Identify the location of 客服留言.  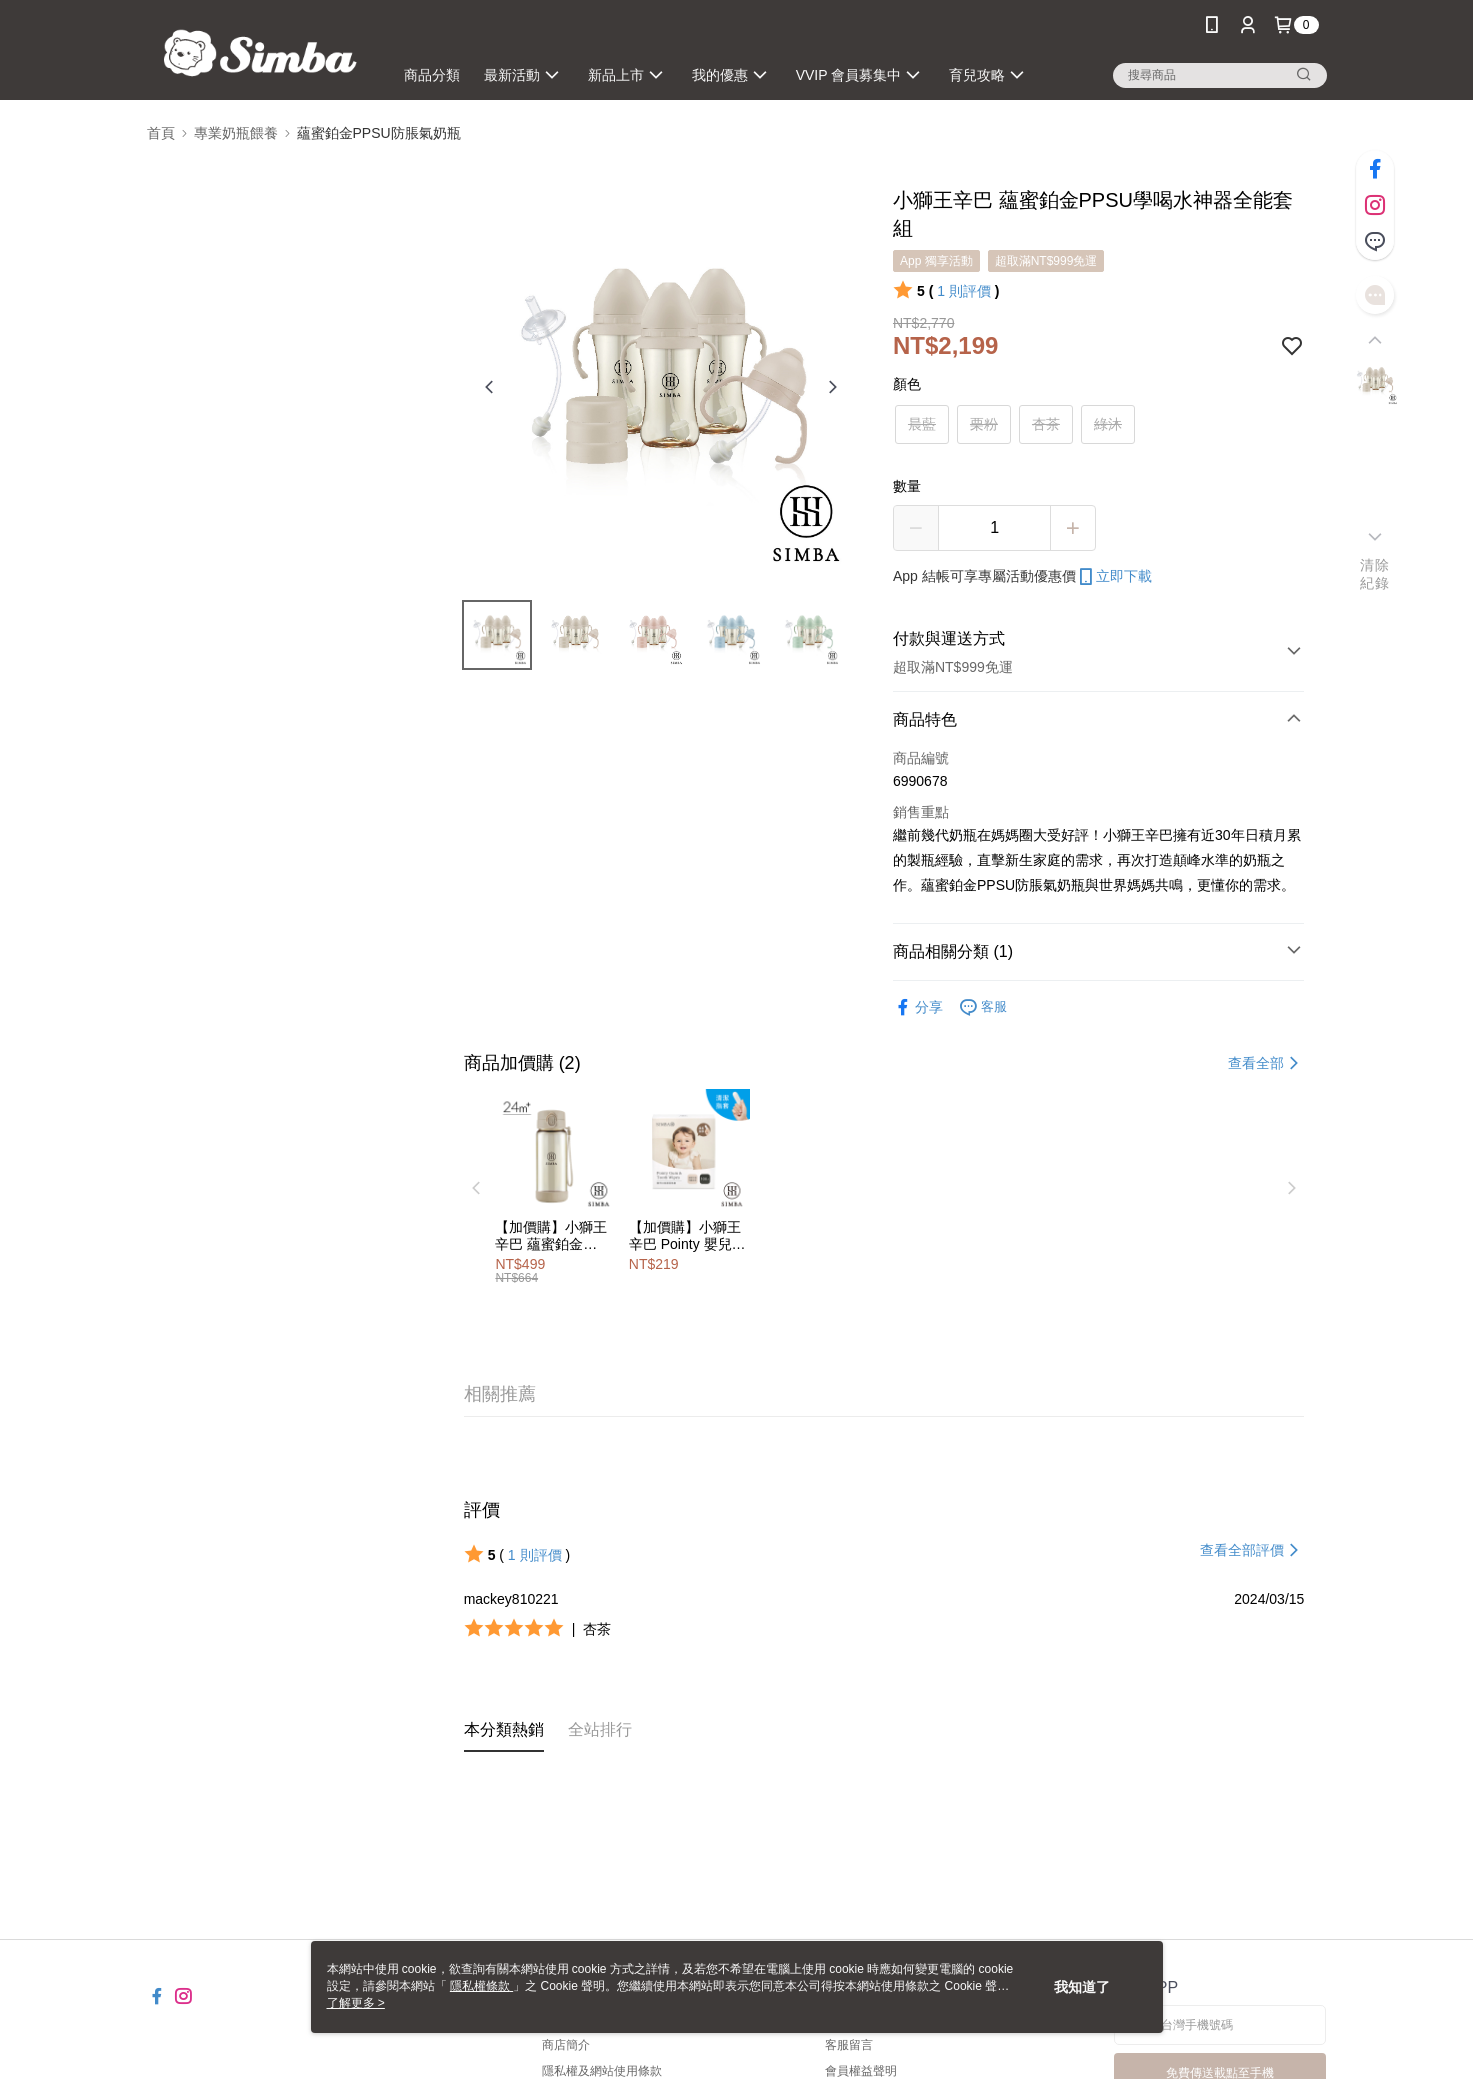
(849, 2045).